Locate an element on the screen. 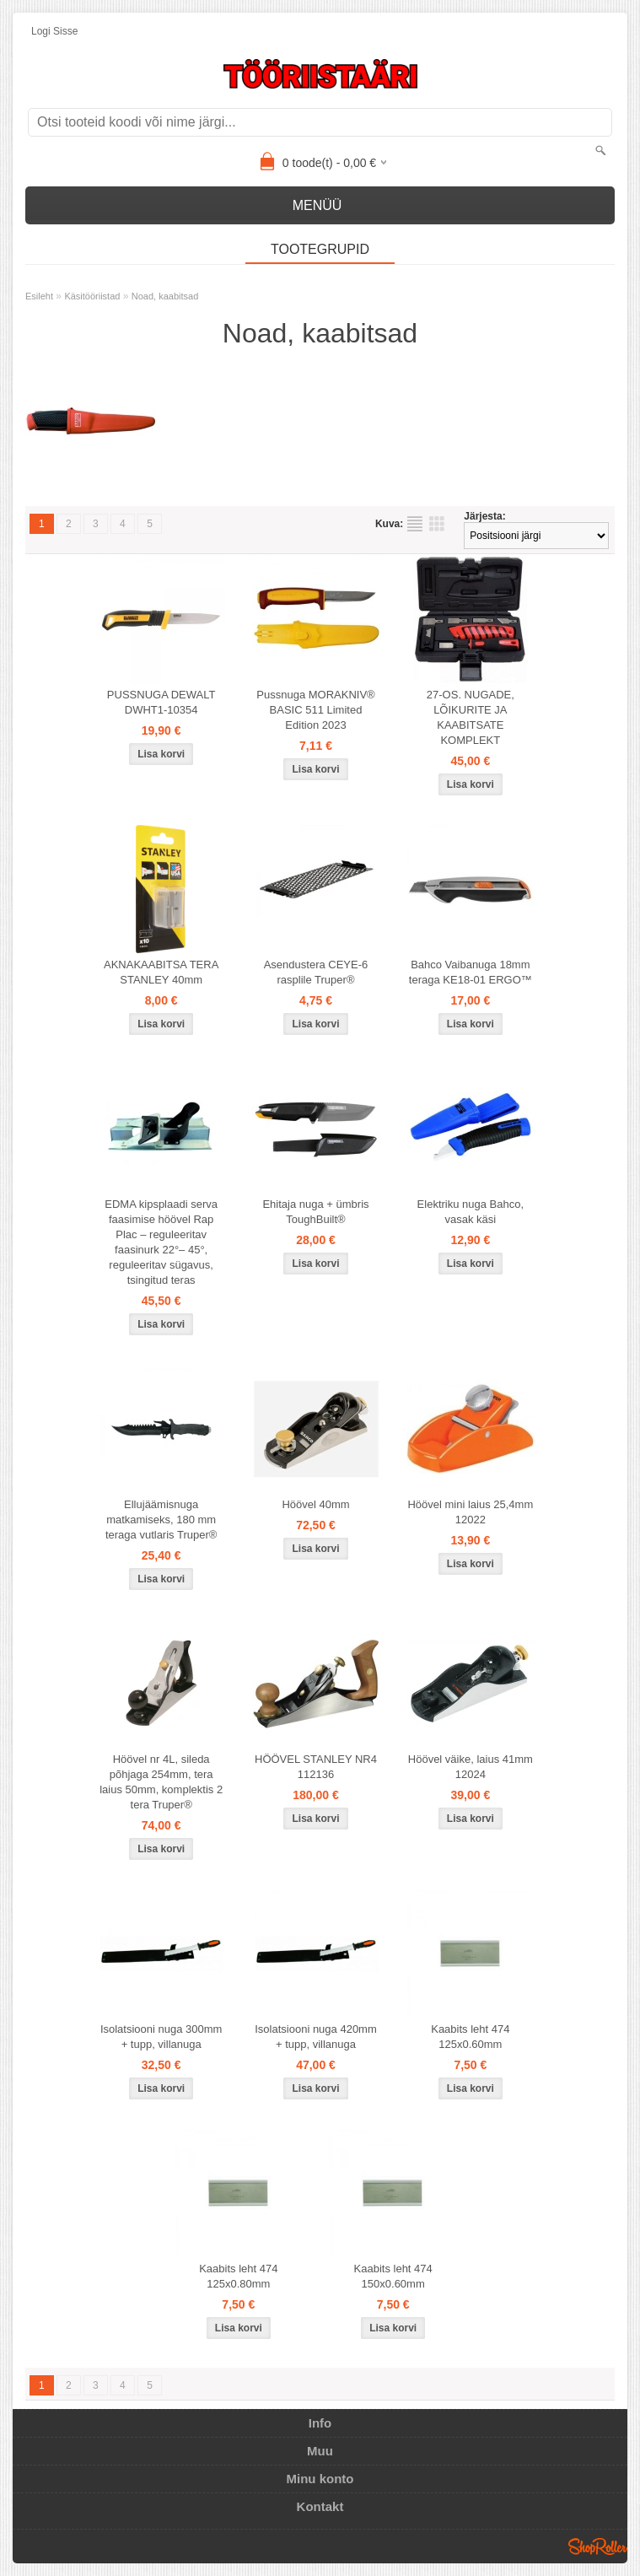 Image resolution: width=640 pixels, height=2576 pixels. Noad, kaabitsad is located at coordinates (165, 296).